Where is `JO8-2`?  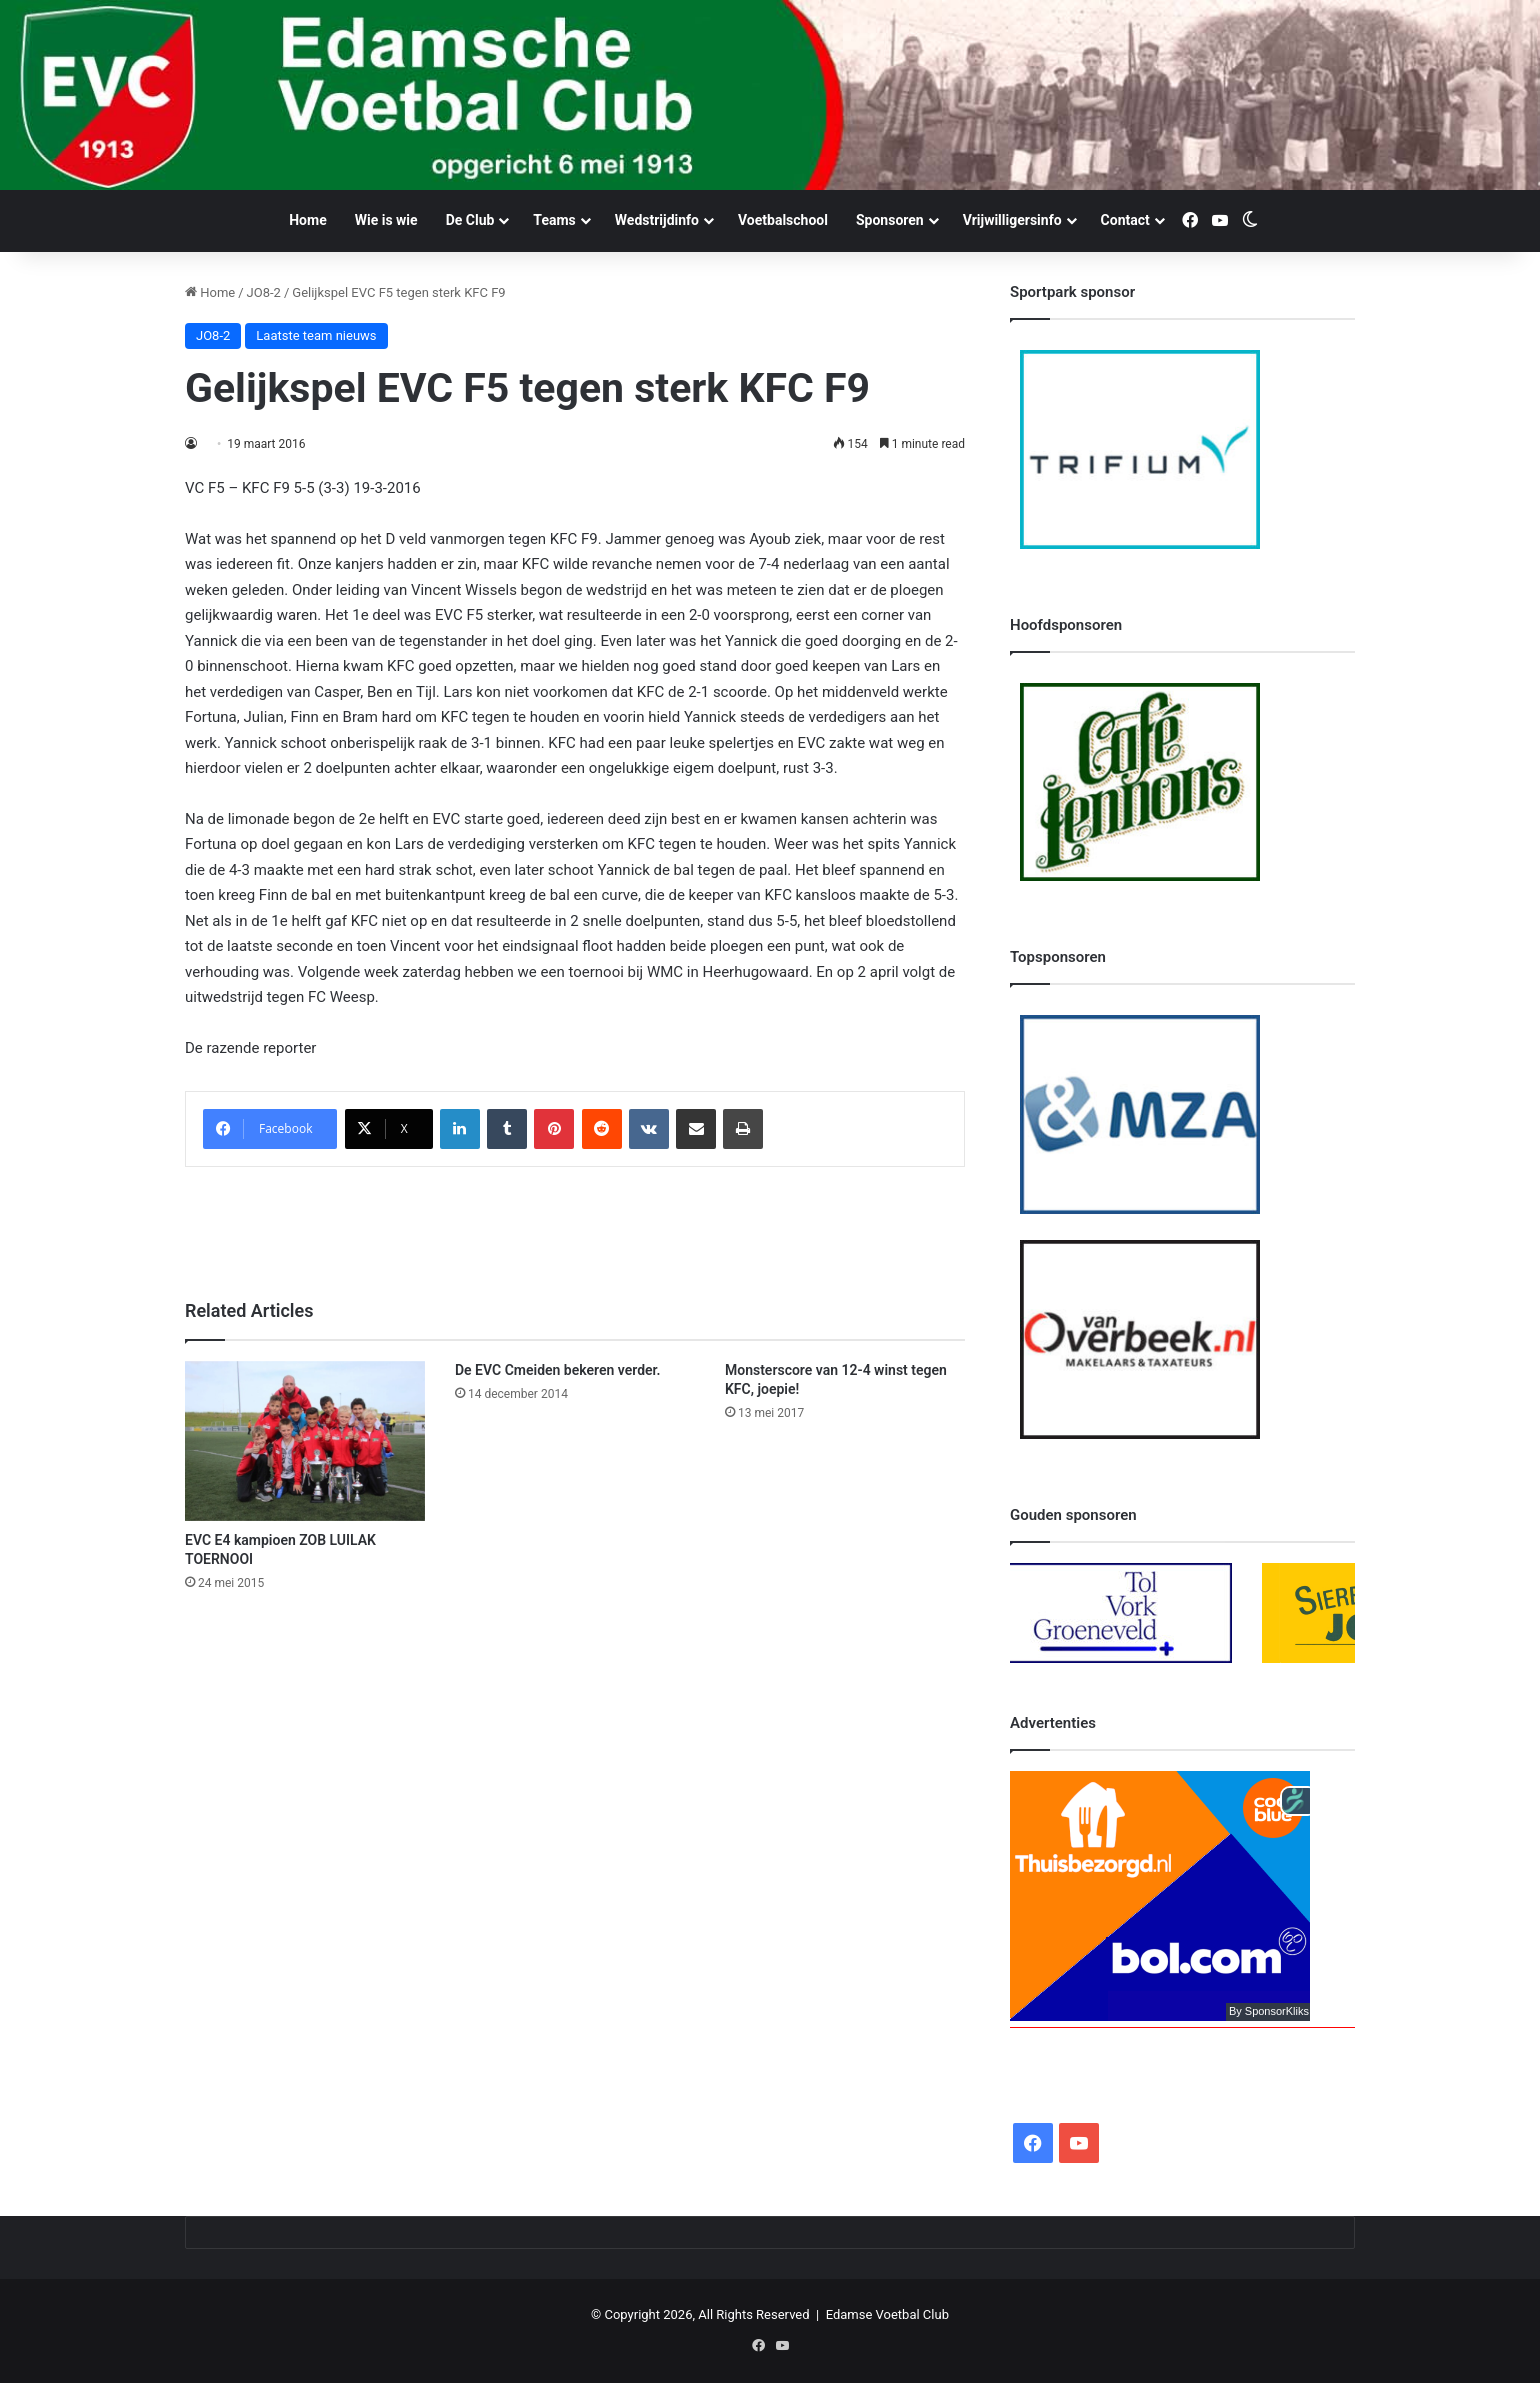 JO8-2 is located at coordinates (264, 292).